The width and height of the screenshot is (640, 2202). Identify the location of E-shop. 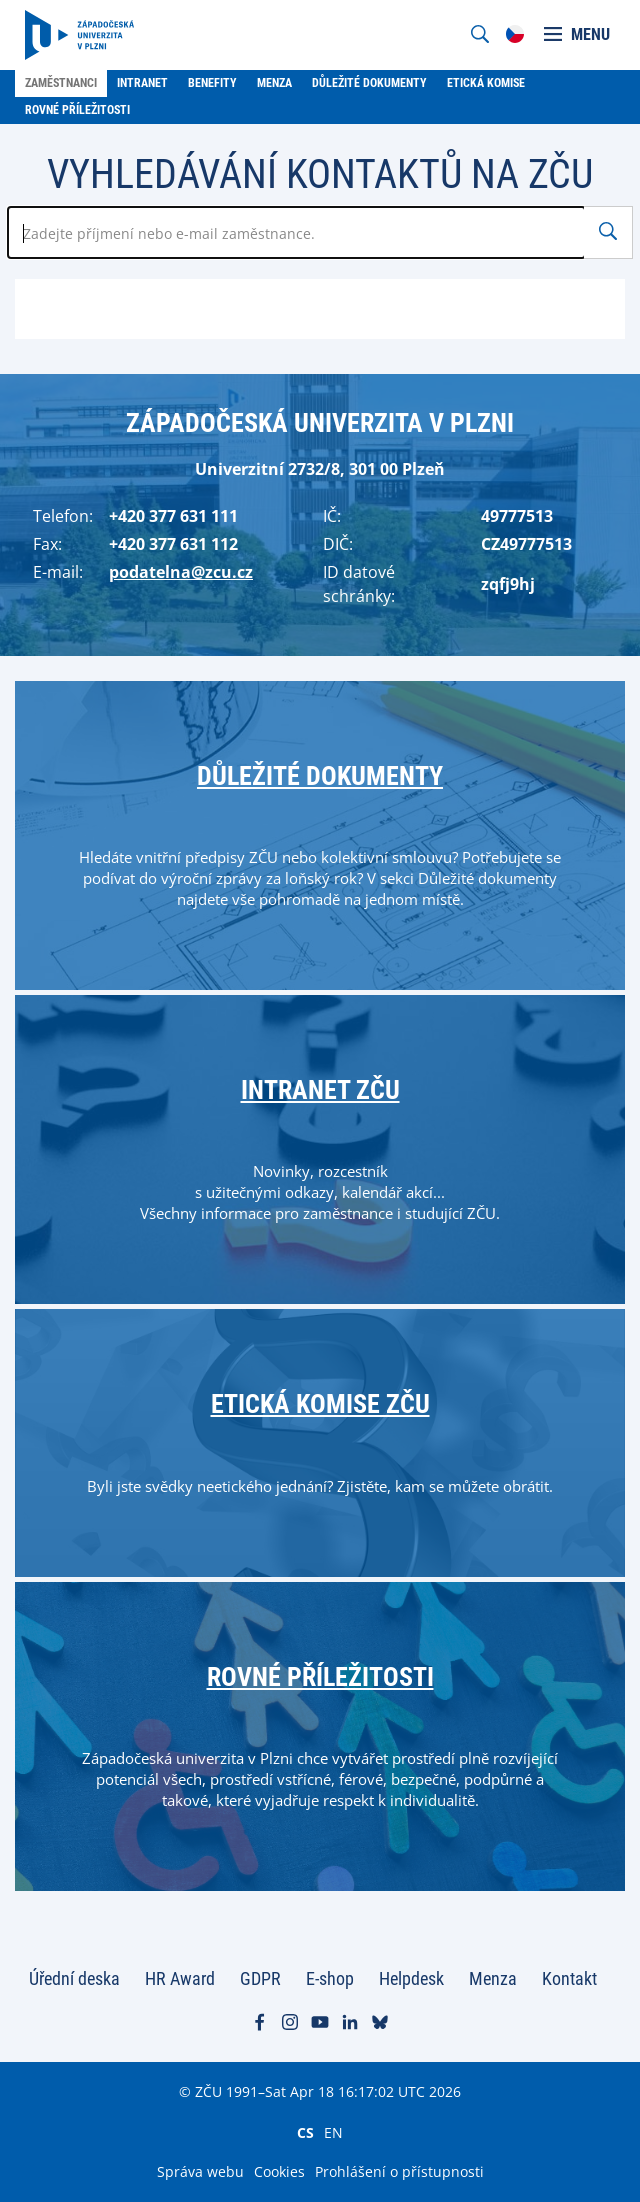
(330, 1978).